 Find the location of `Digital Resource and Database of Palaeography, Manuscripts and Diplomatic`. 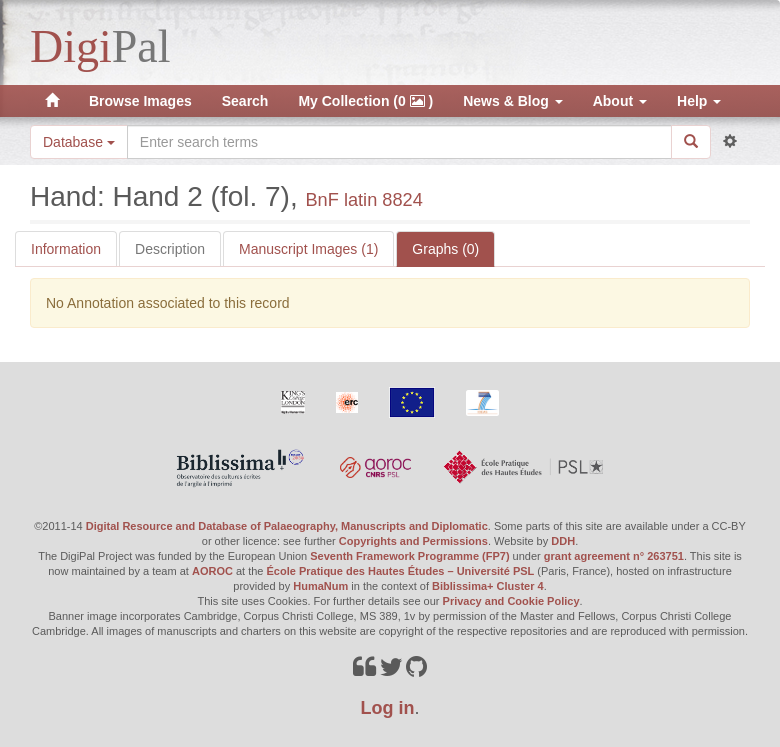

Digital Resource and Database of Palaeography, Manuscripts and Diplomatic is located at coordinates (287, 526).